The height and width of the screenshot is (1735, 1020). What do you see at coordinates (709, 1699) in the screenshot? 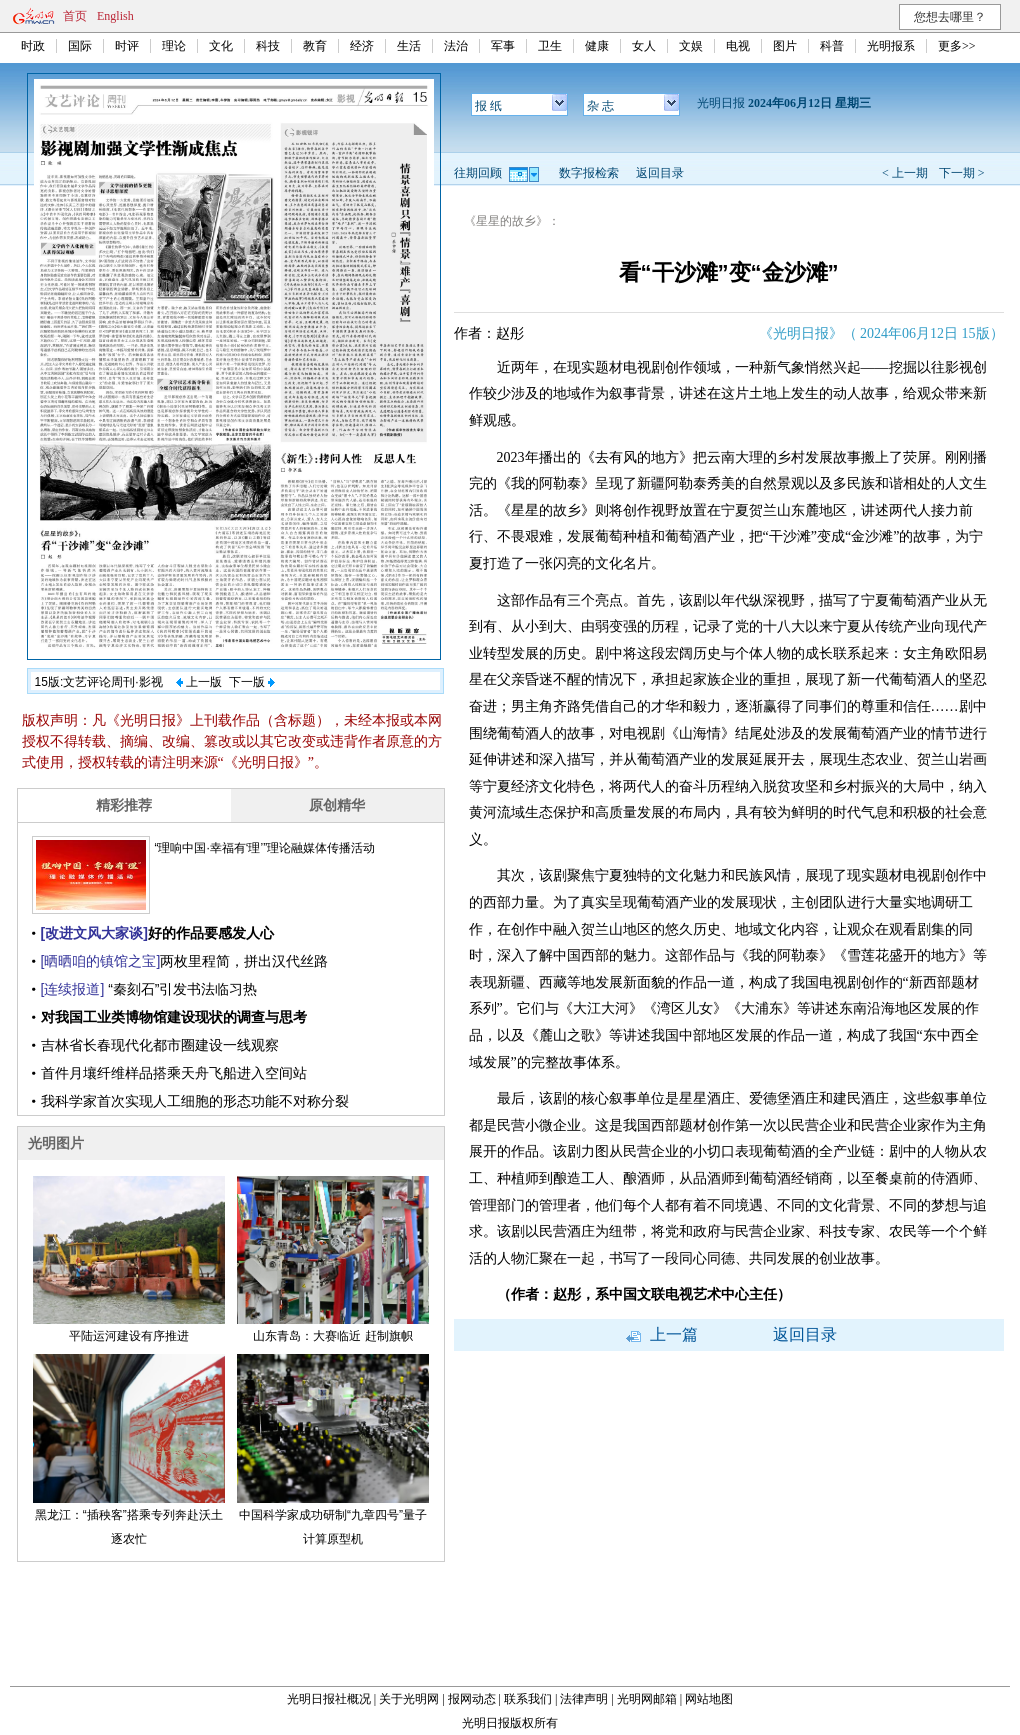
I see `网站地图` at bounding box center [709, 1699].